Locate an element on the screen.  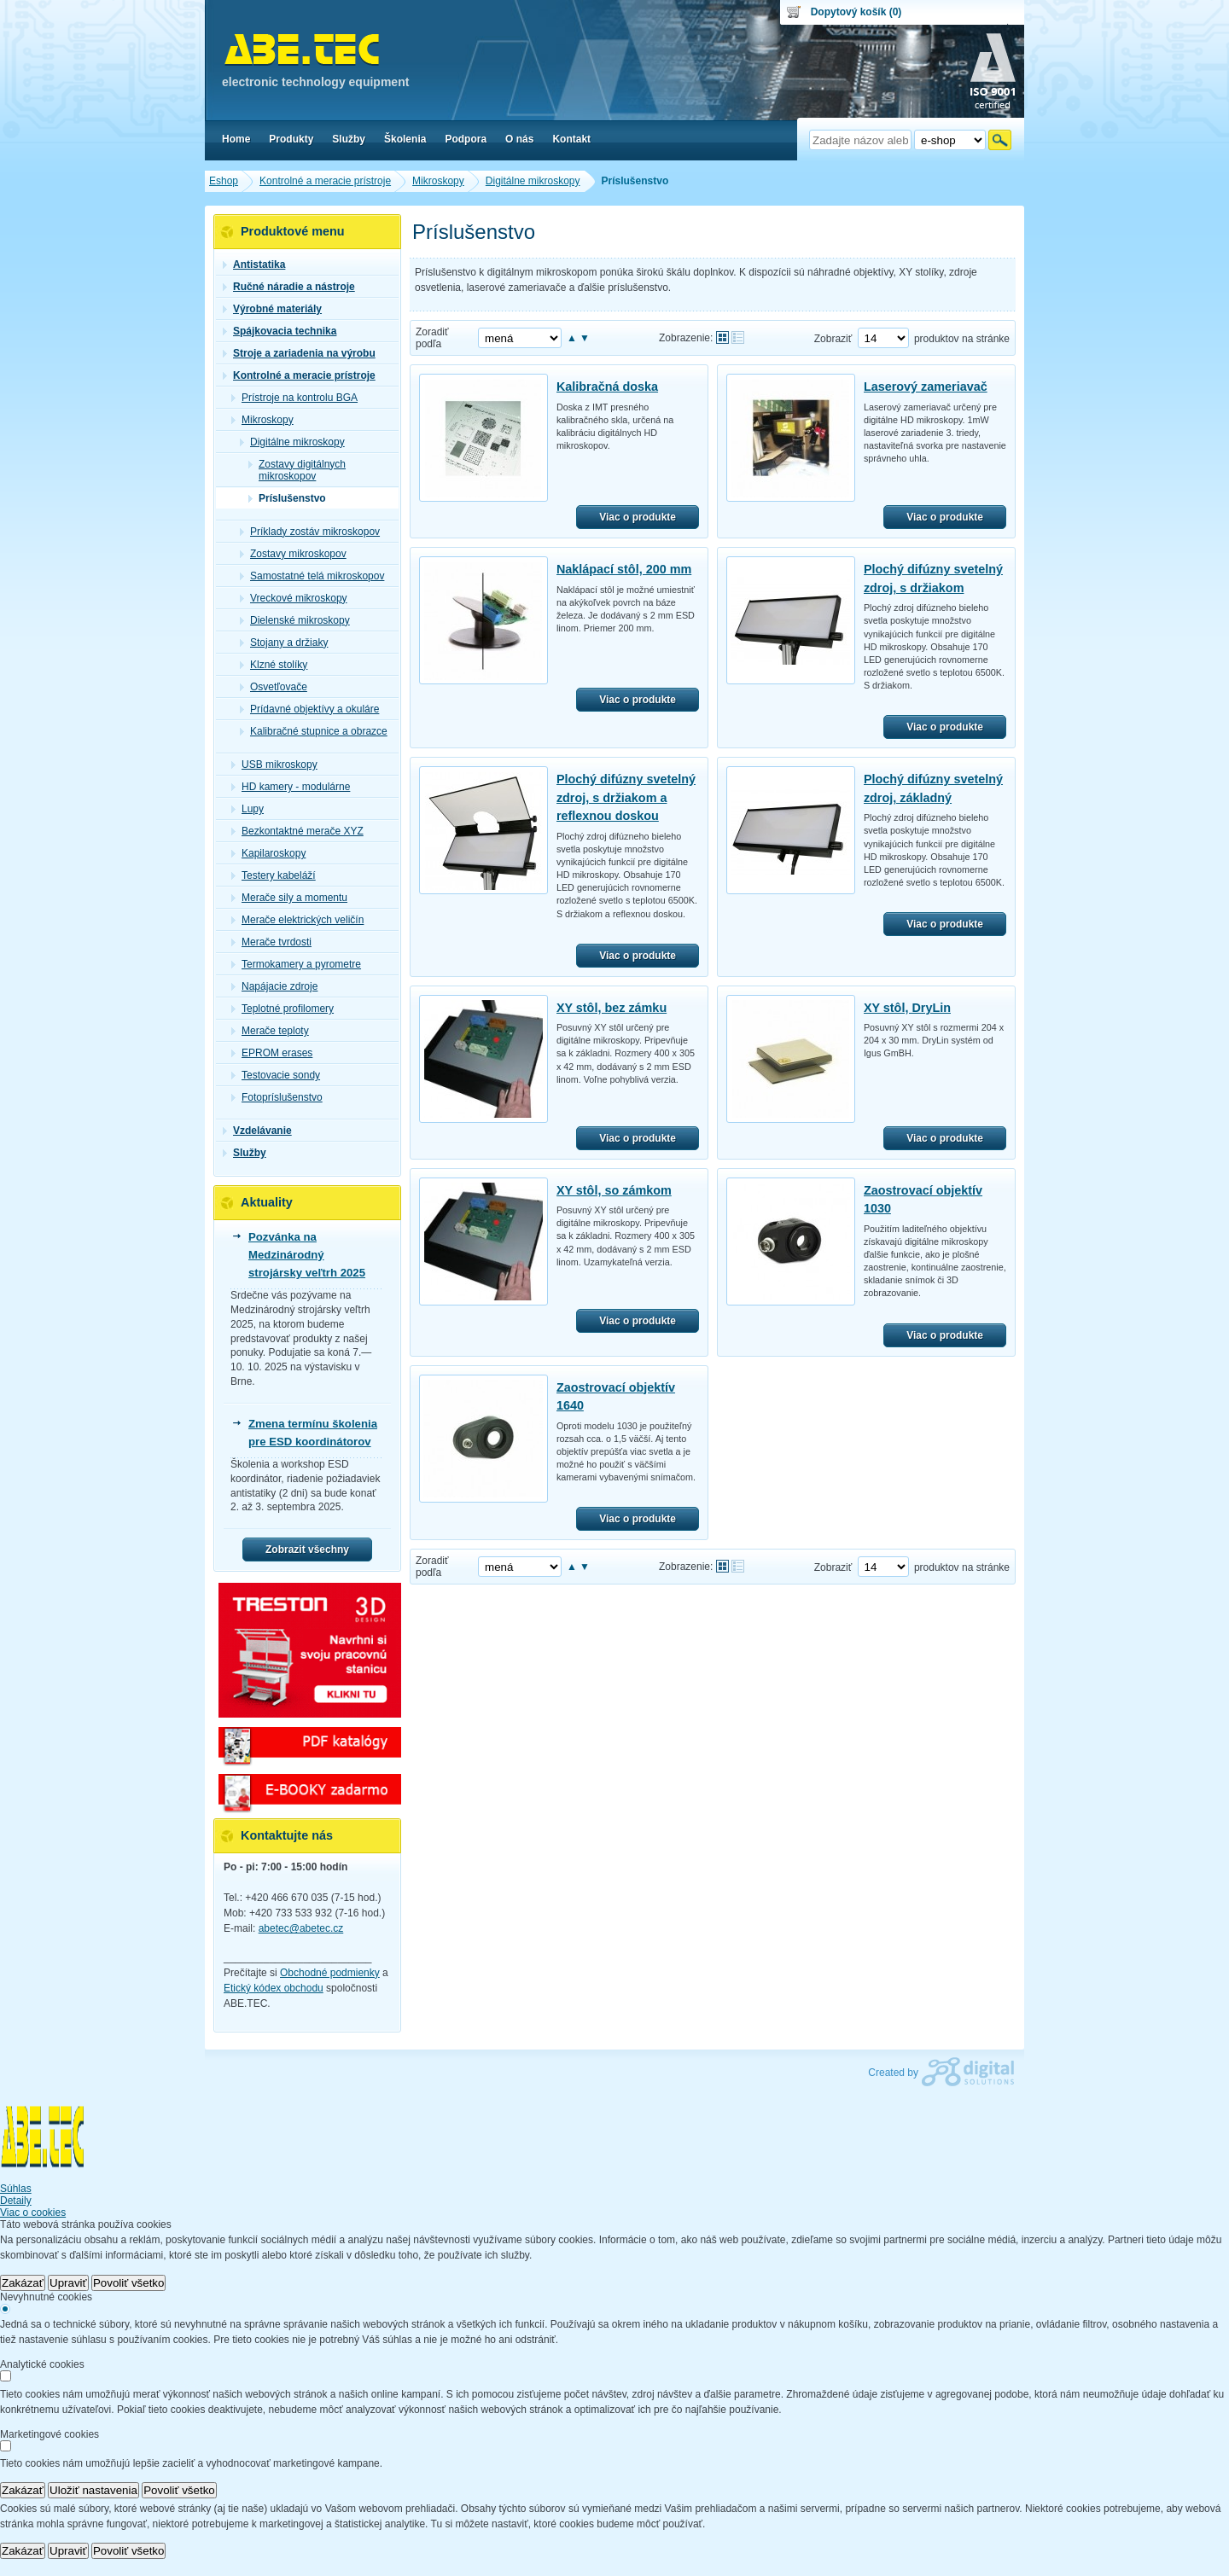
Zobraziť is located at coordinates (833, 339).